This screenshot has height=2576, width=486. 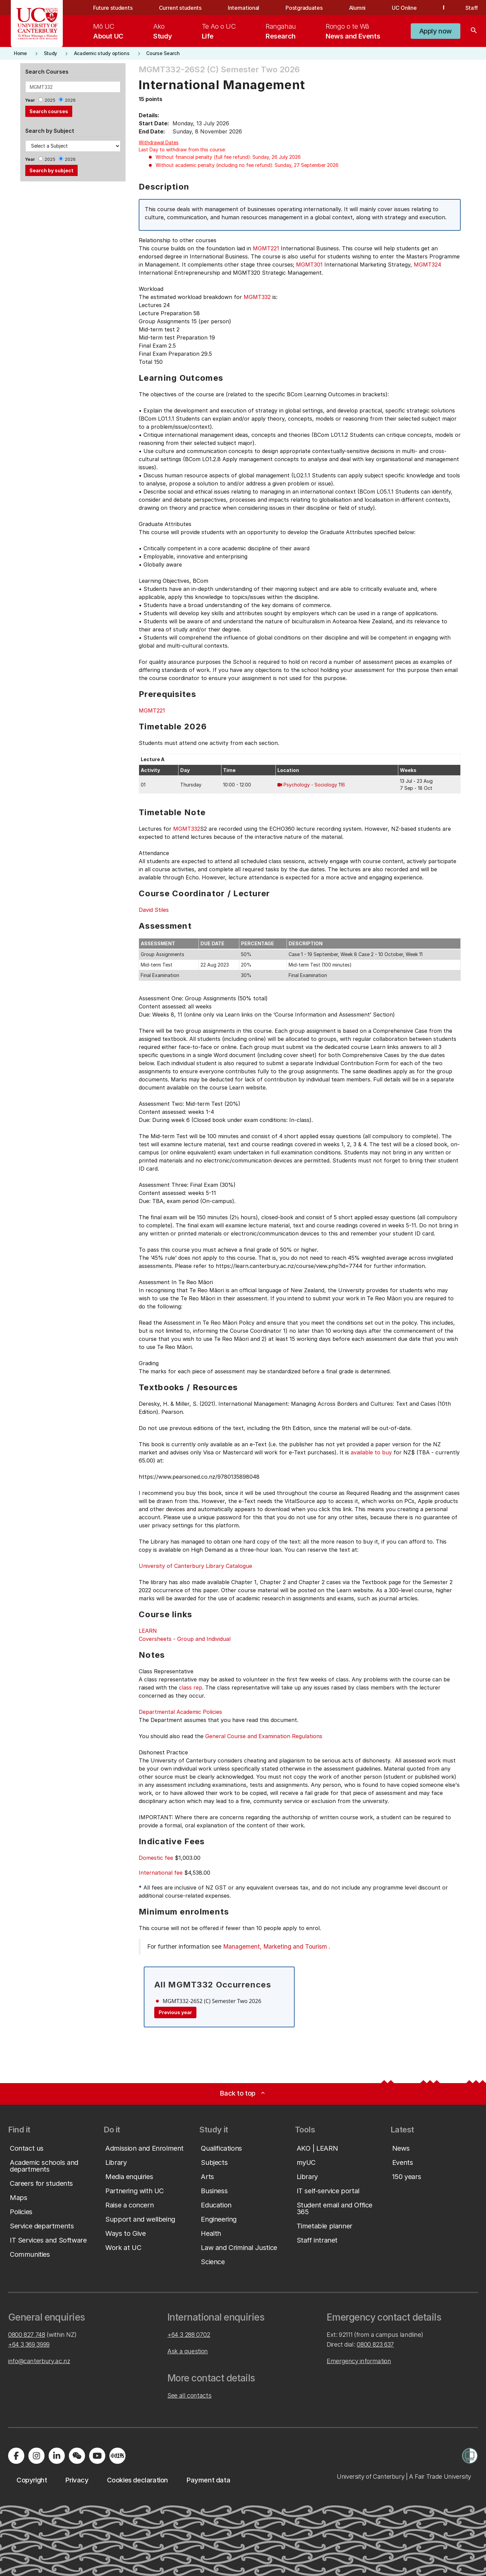 I want to click on General Course and Examination Regulations, so click(x=263, y=1736).